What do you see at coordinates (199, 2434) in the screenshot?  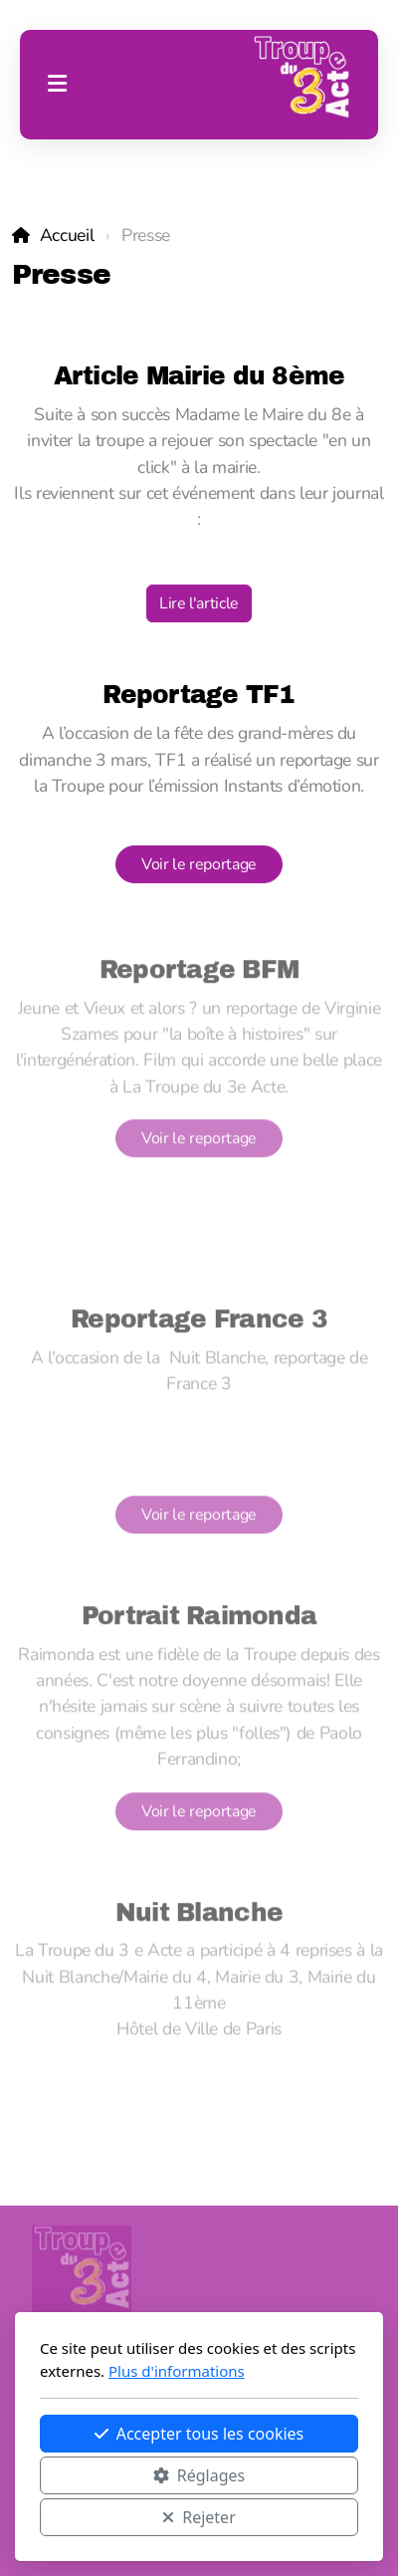 I see `Accepter tous les cookies` at bounding box center [199, 2434].